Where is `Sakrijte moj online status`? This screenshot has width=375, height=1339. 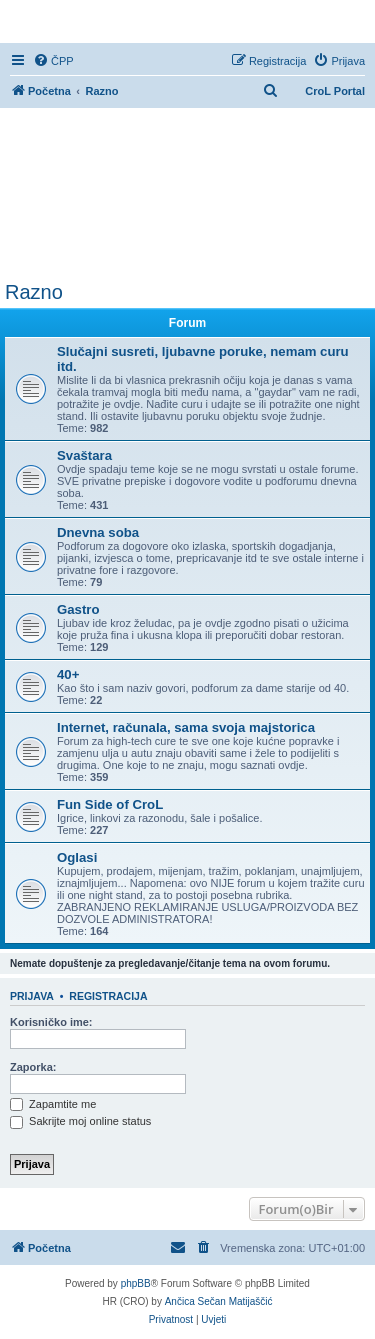
Sakrijte moj online status is located at coordinates (80, 1121).